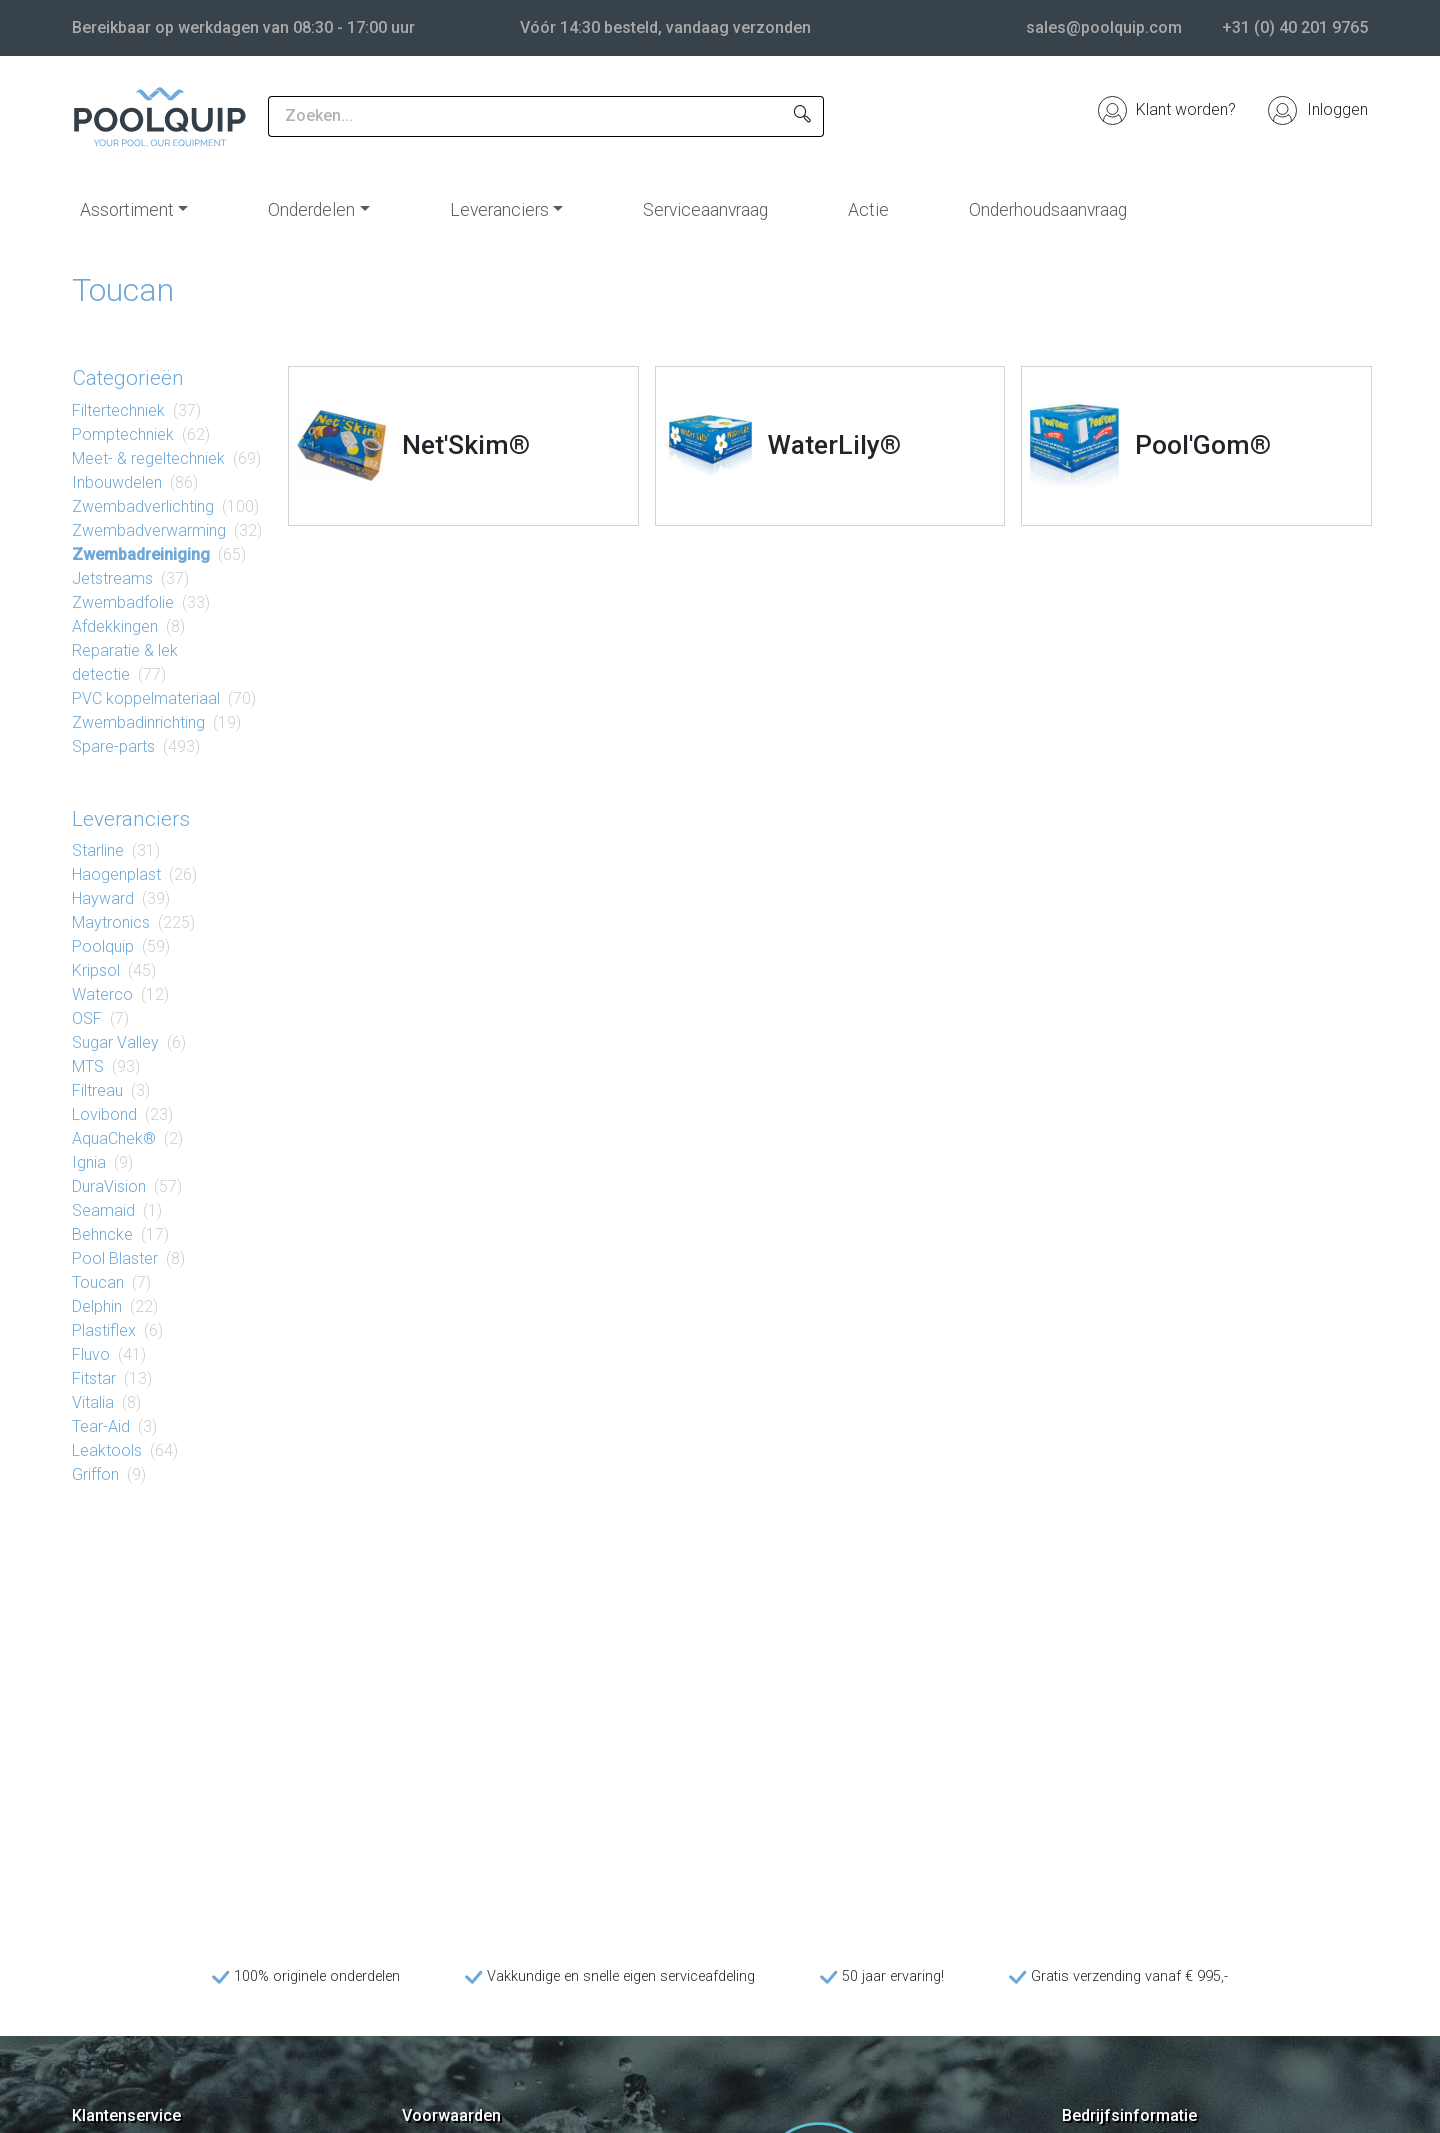 This screenshot has height=2133, width=1440. What do you see at coordinates (123, 602) in the screenshot?
I see `Zwembad​folie` at bounding box center [123, 602].